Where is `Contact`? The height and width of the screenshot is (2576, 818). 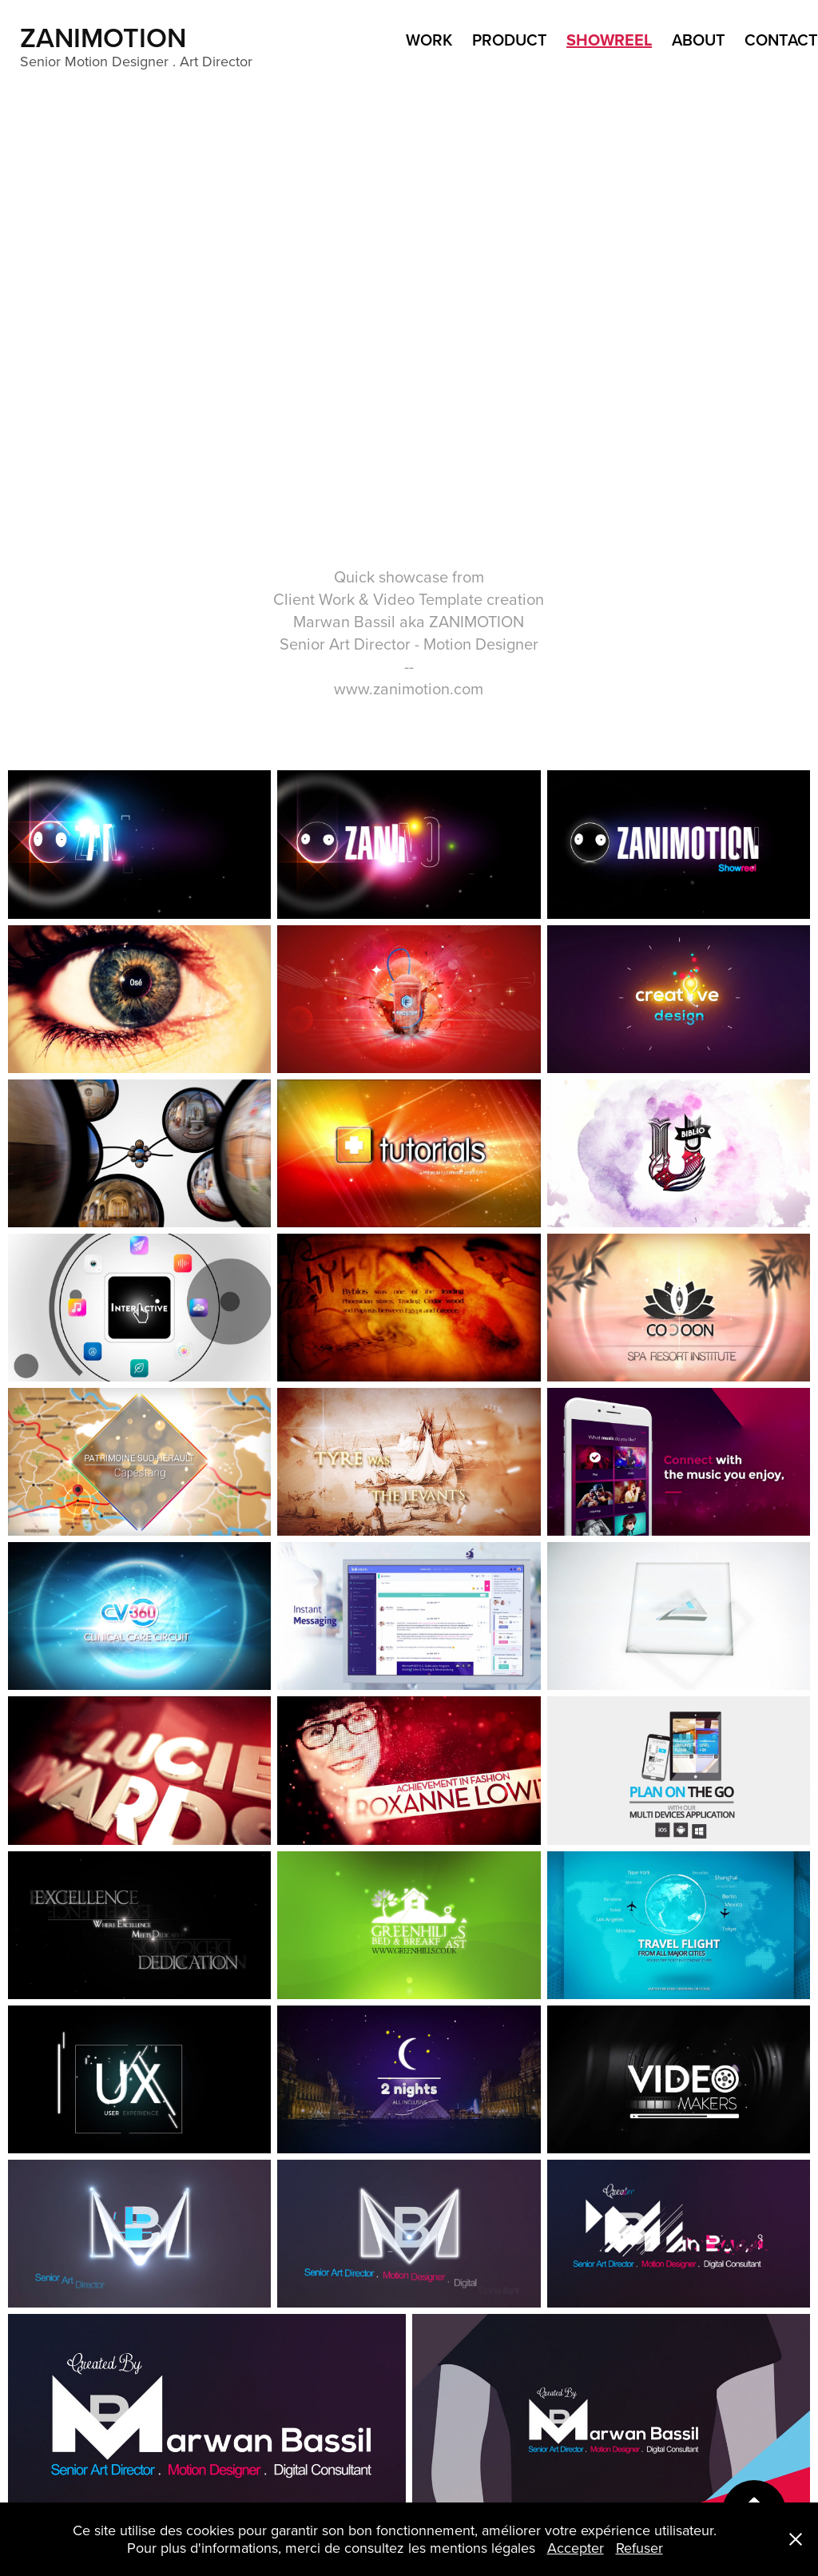
Contact is located at coordinates (781, 39).